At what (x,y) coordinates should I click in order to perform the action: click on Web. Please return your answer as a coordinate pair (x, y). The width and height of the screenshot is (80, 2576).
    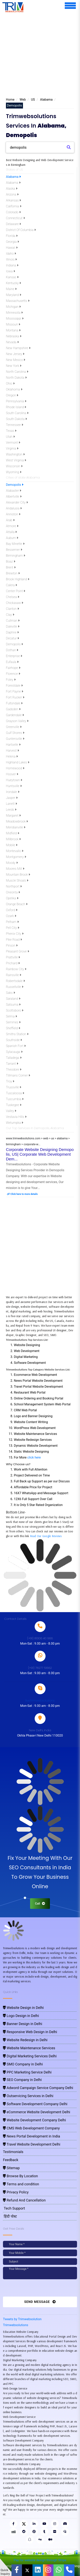
    Looking at the image, I should click on (23, 99).